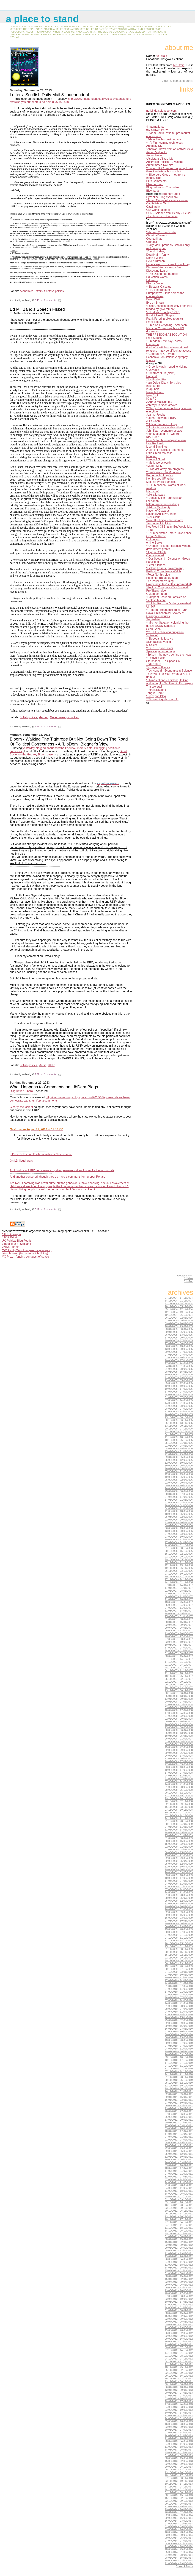 This screenshot has height=2576, width=195. Describe the element at coordinates (179, 1866) in the screenshot. I see `12/04/2009 - 19/04/2009` at that location.